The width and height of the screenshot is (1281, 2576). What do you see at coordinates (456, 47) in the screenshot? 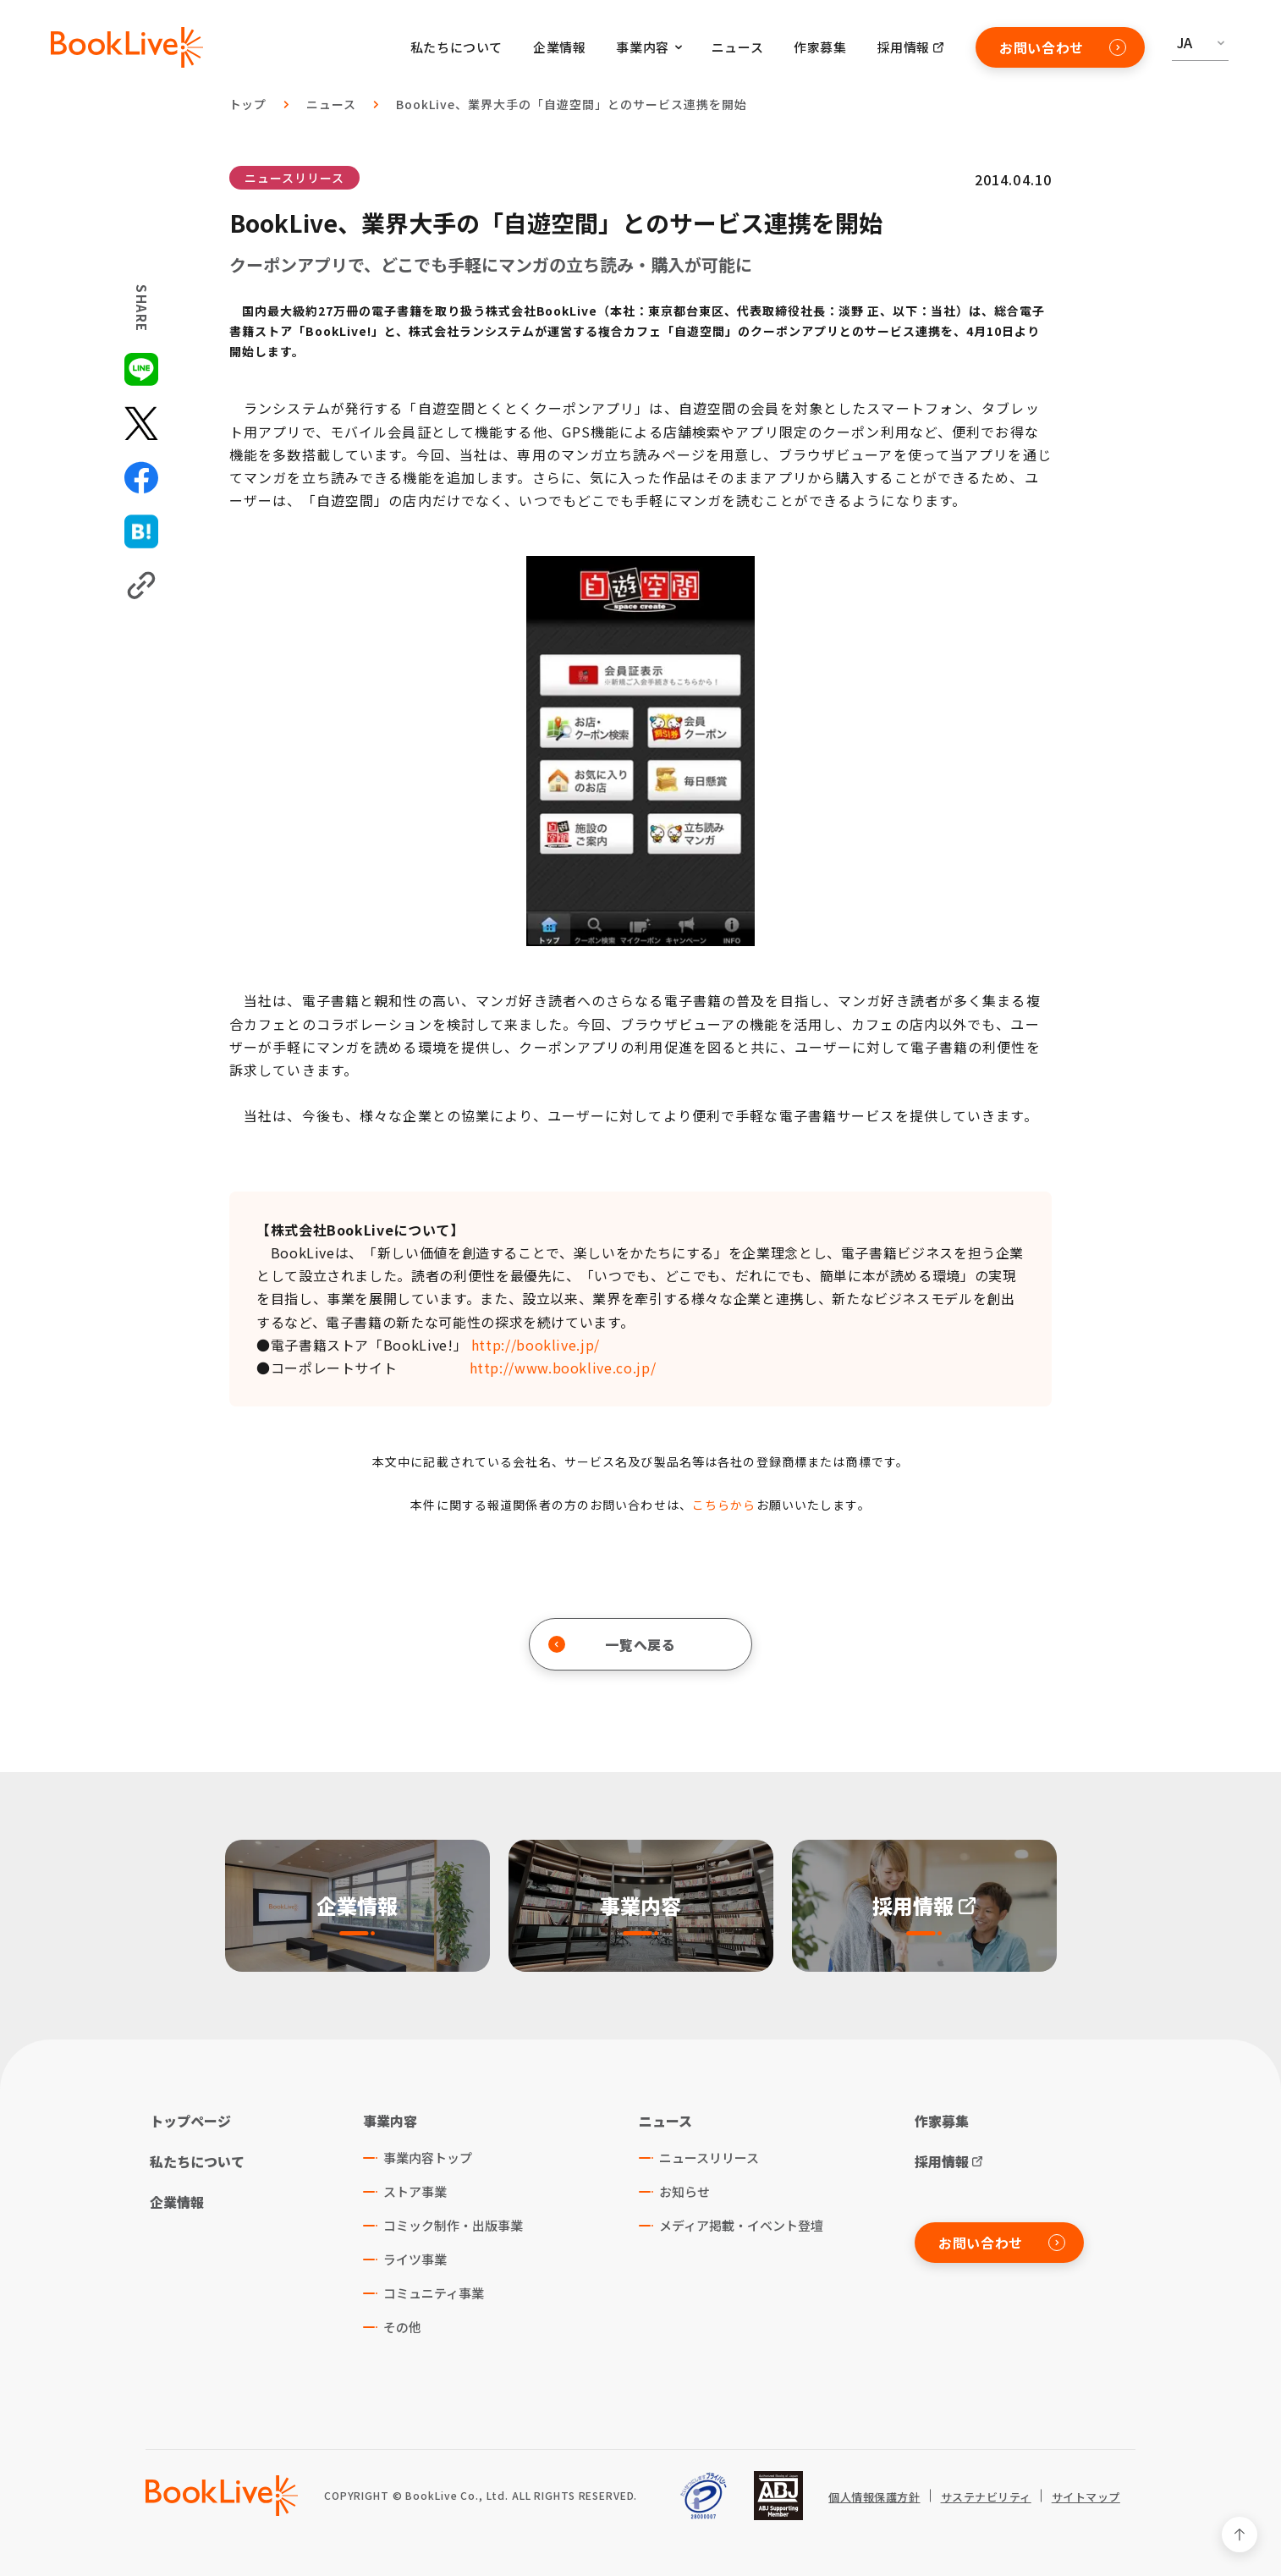
I see `私たちについて` at bounding box center [456, 47].